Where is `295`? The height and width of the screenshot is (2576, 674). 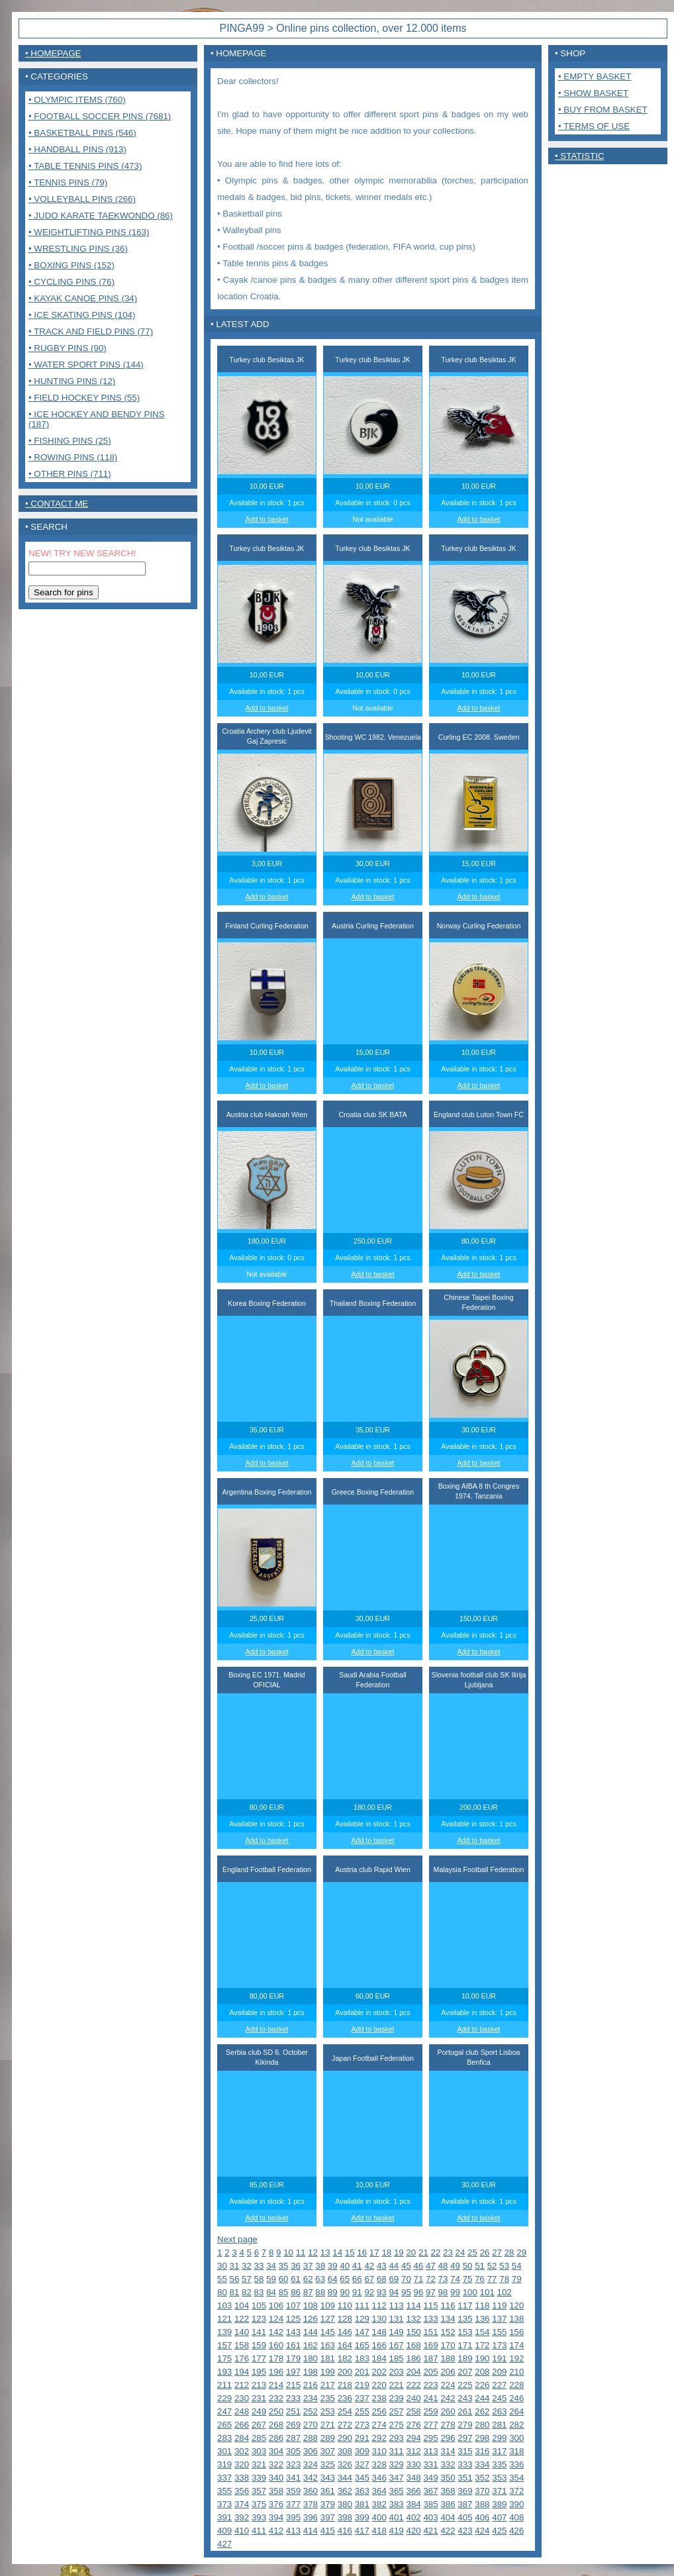
295 is located at coordinates (430, 2438).